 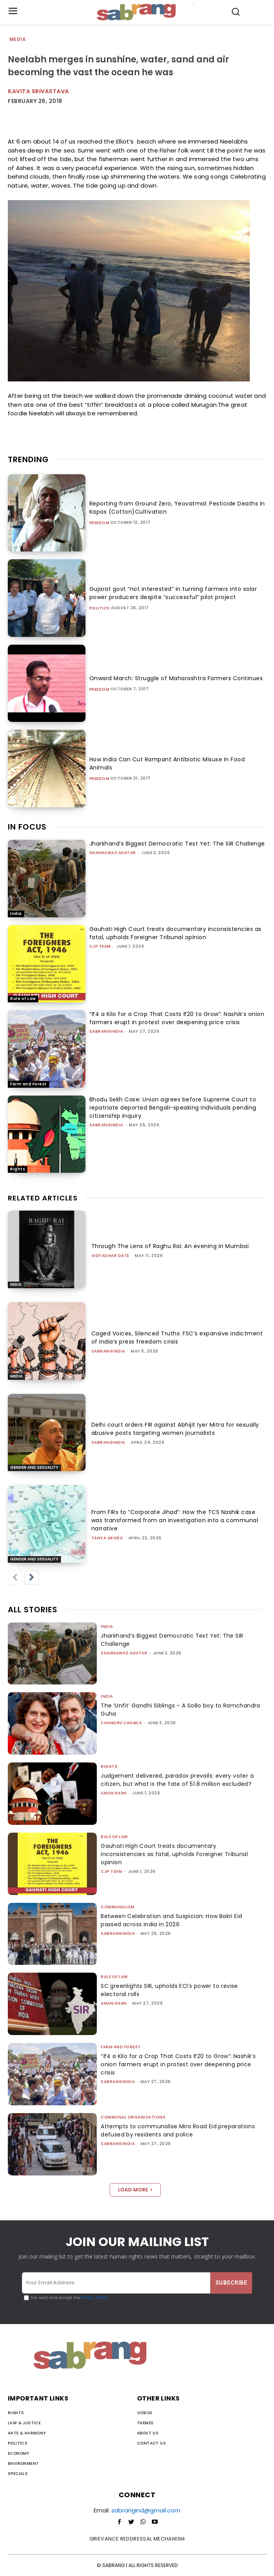 I want to click on Freedom, so click(x=99, y=523).